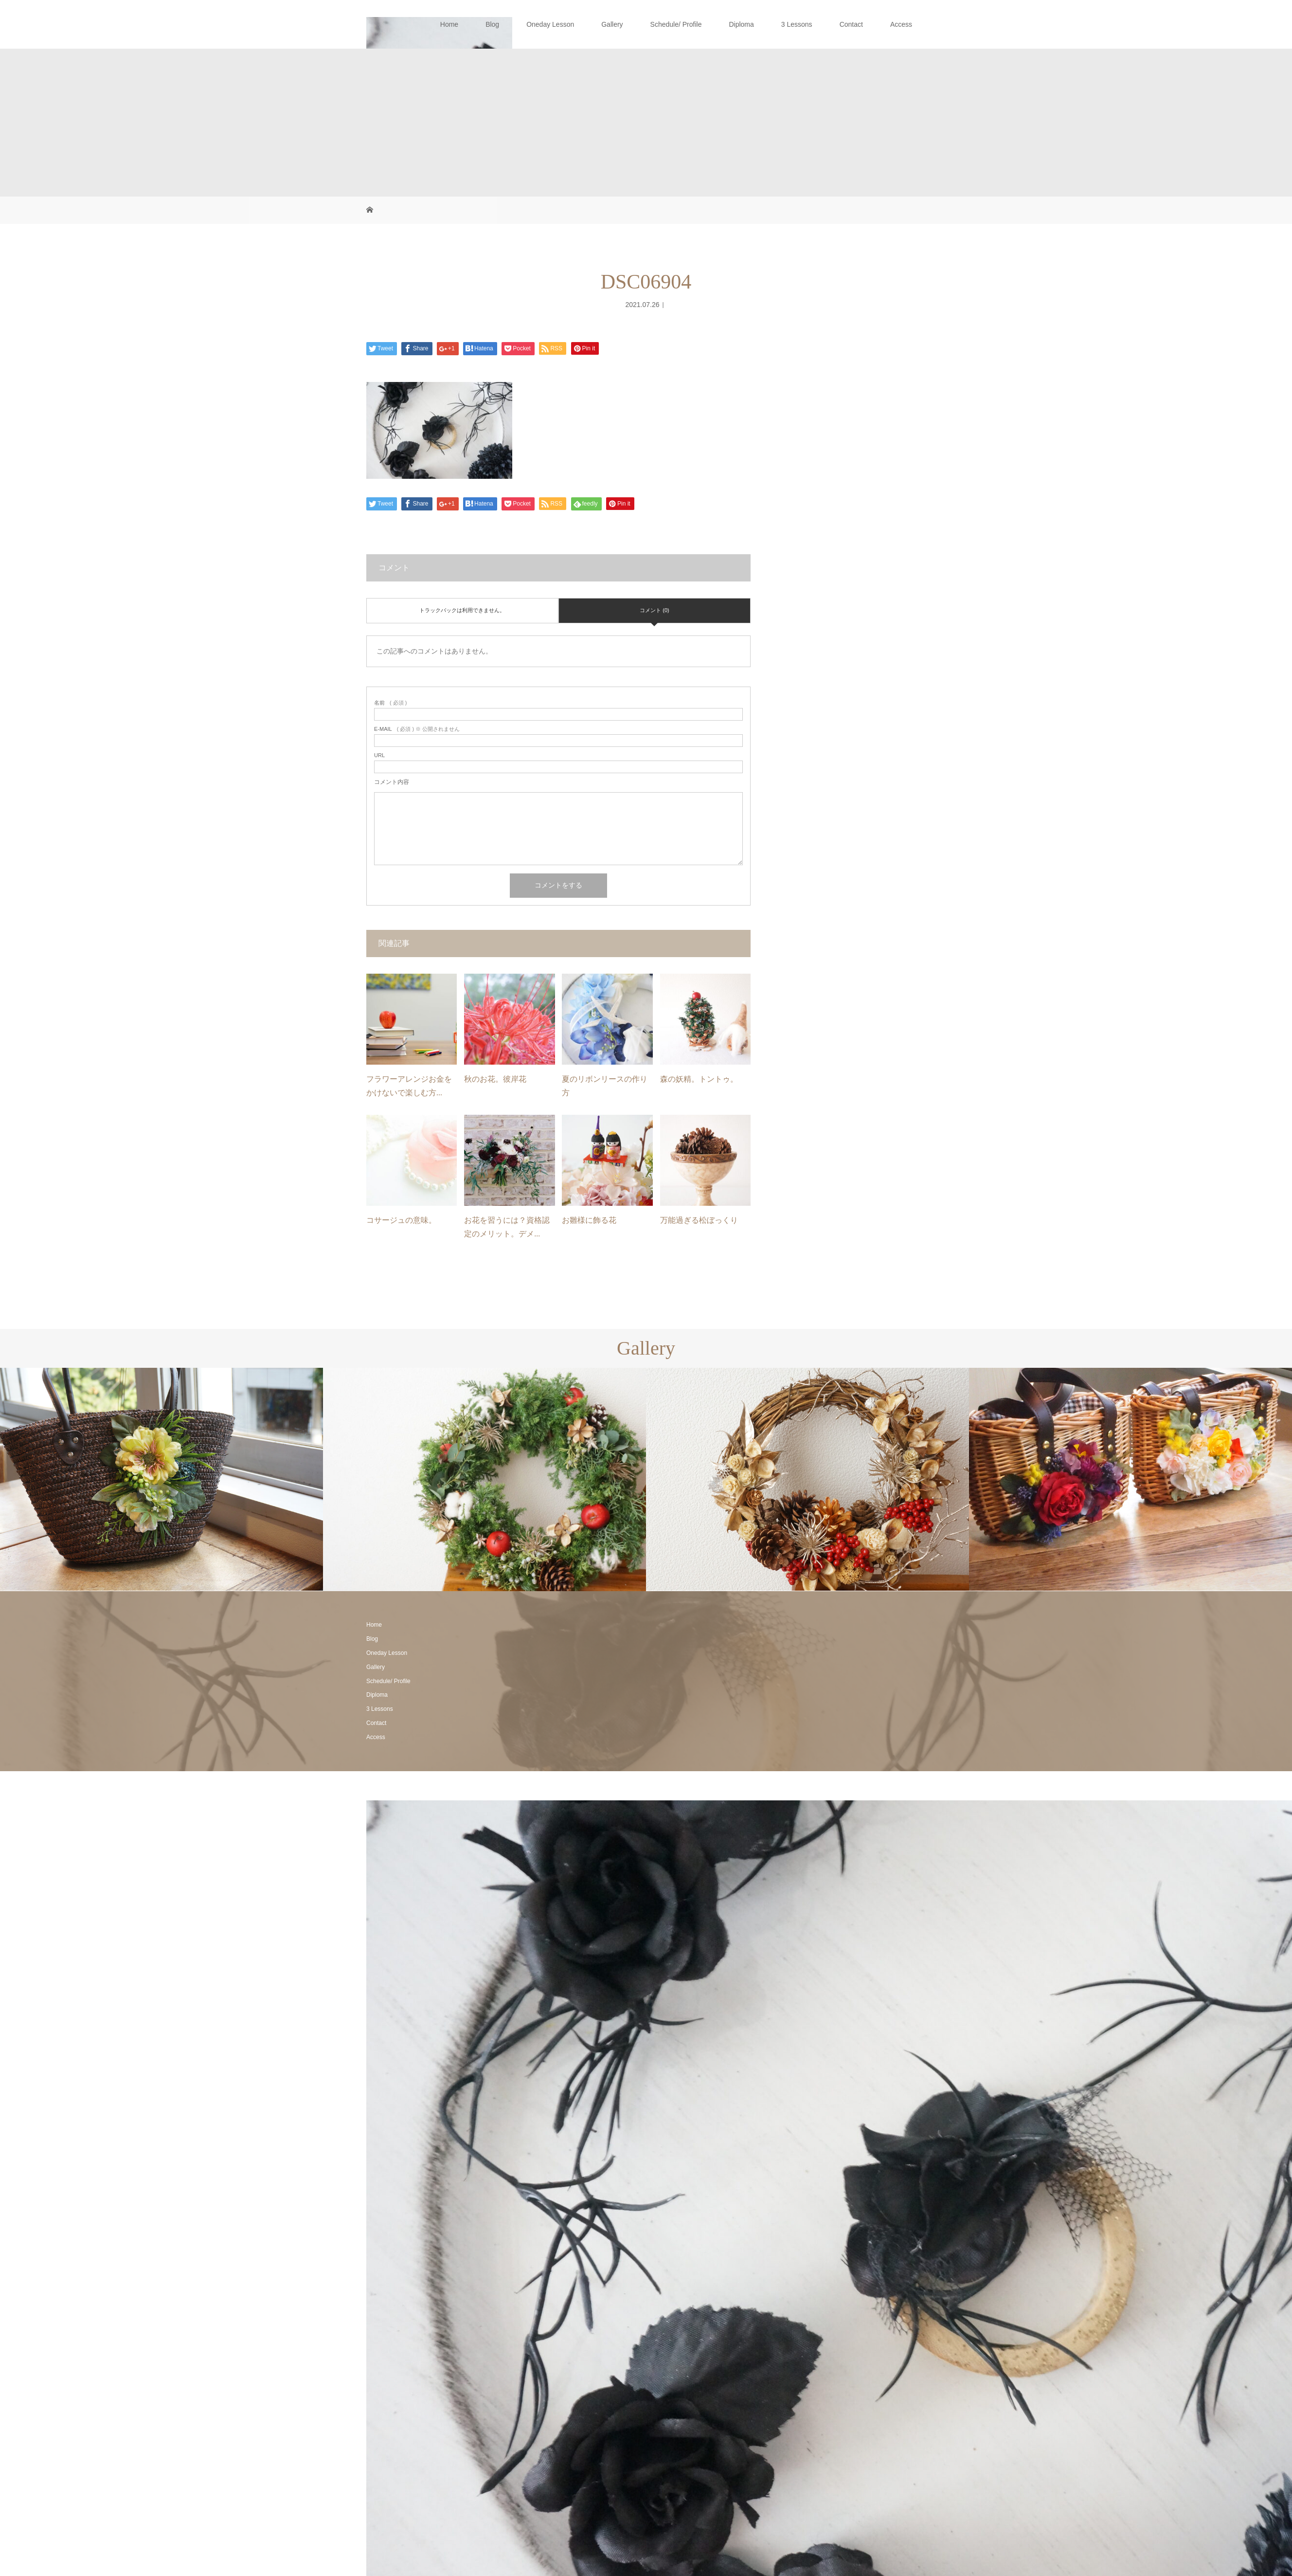 The image size is (1292, 2576). I want to click on 秋のお花。彼岸花, so click(495, 1079).